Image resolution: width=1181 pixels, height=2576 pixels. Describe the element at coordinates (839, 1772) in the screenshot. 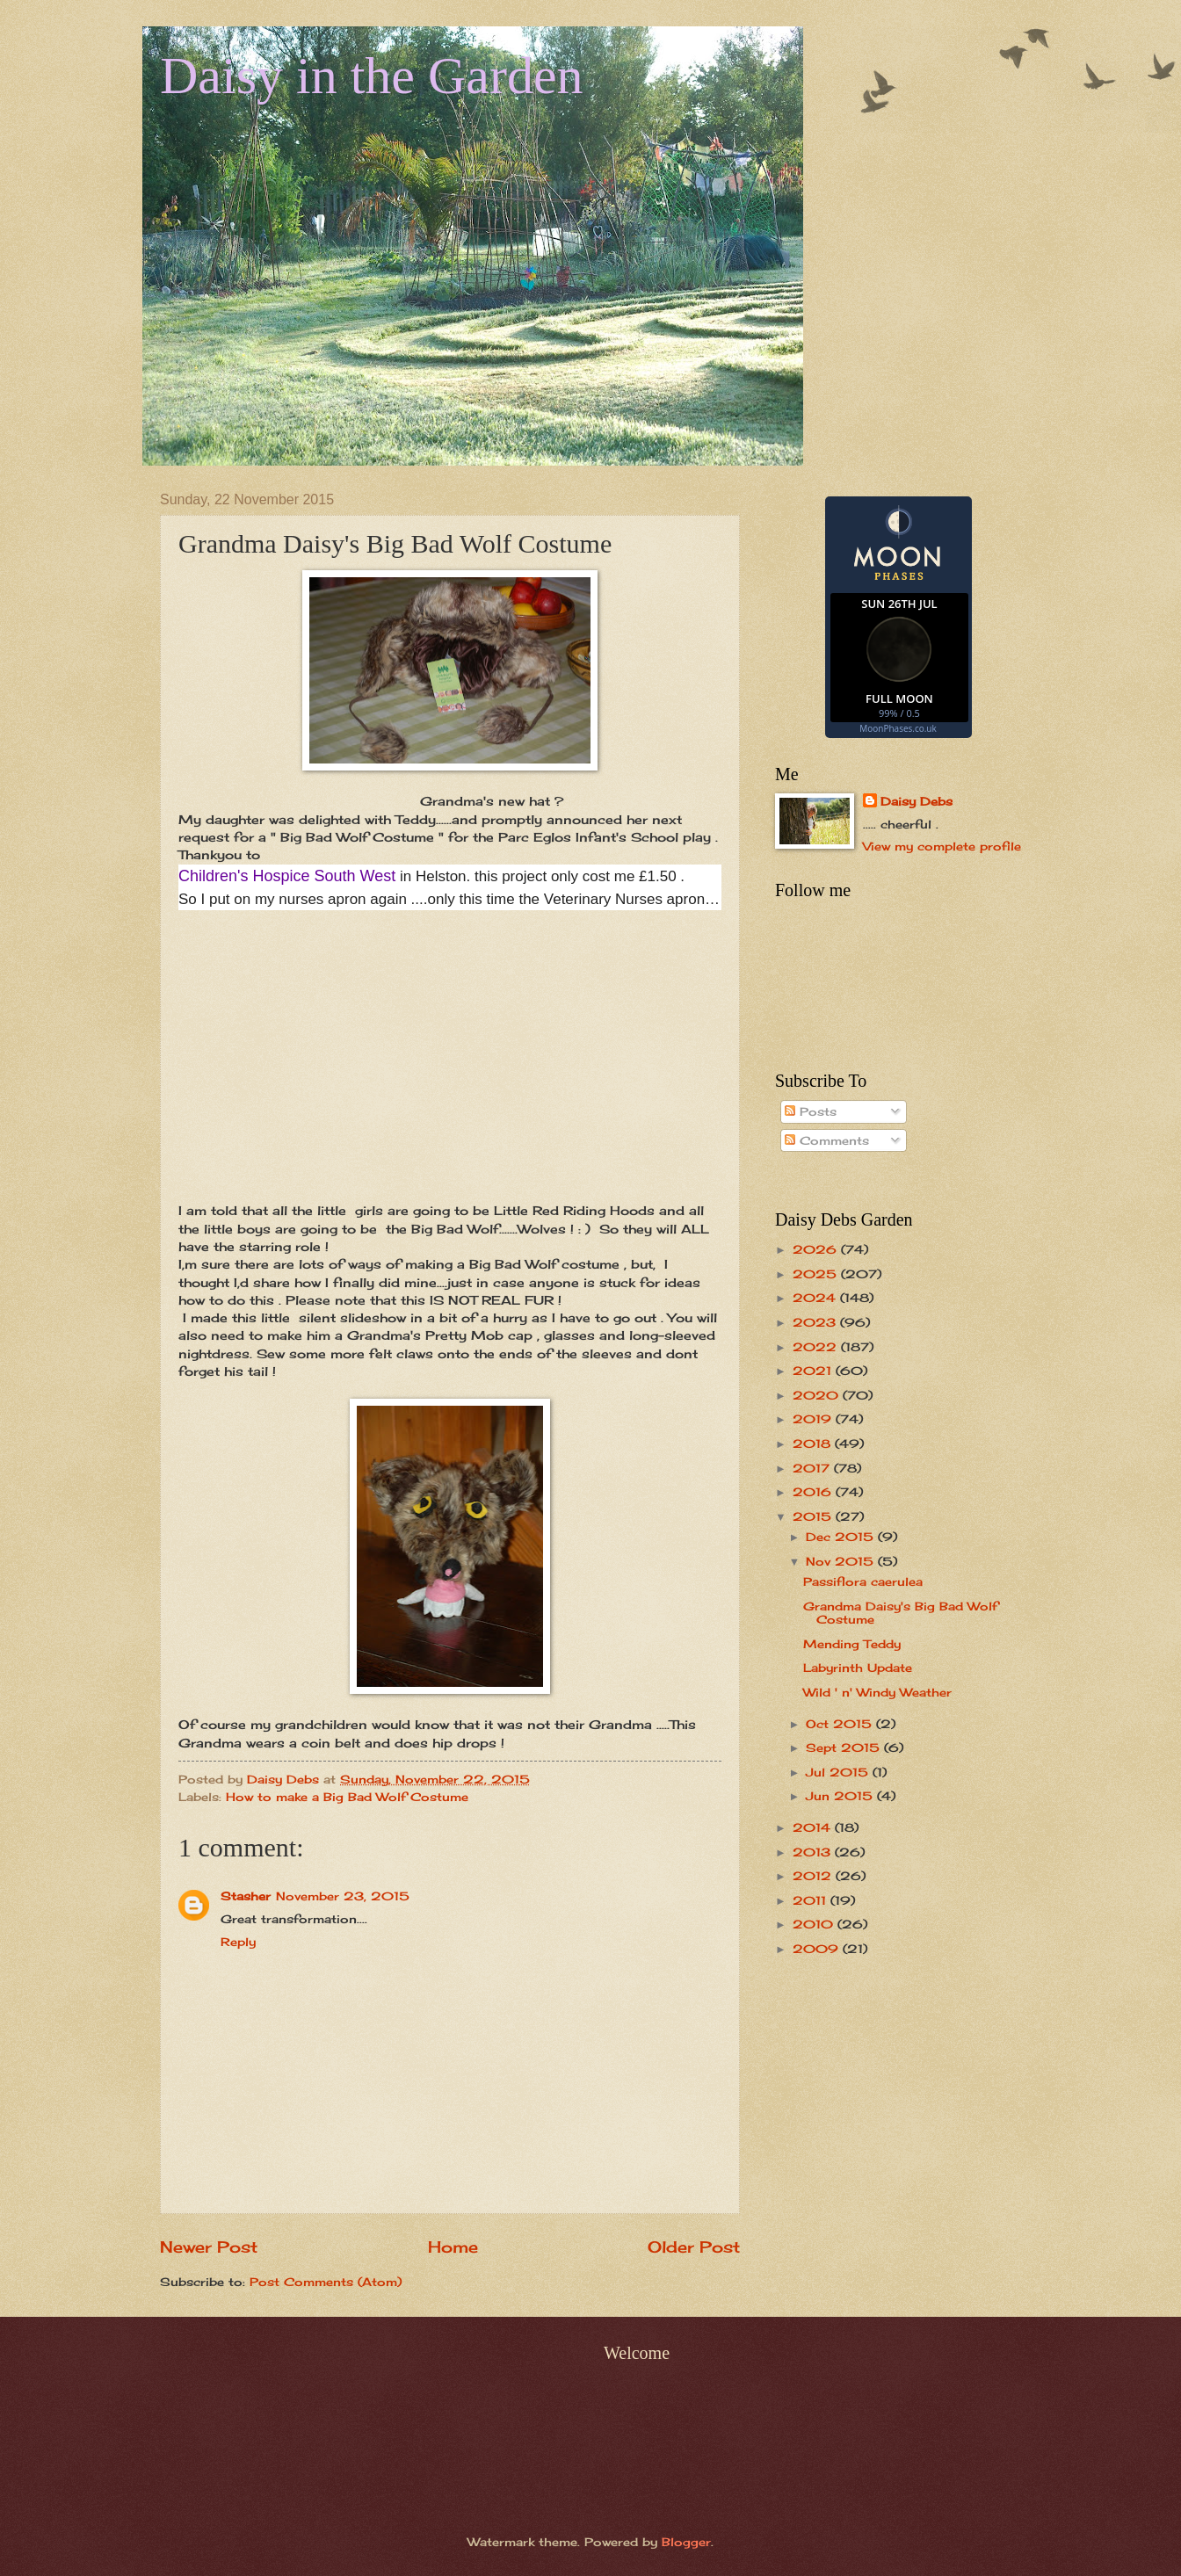

I see `Jul 2015` at that location.